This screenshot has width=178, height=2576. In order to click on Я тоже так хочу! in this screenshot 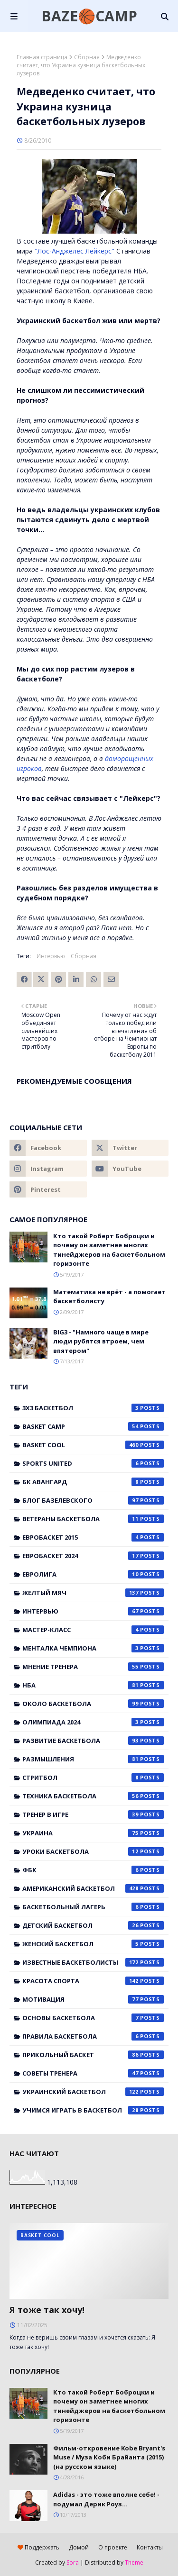, I will do `click(46, 2309)`.